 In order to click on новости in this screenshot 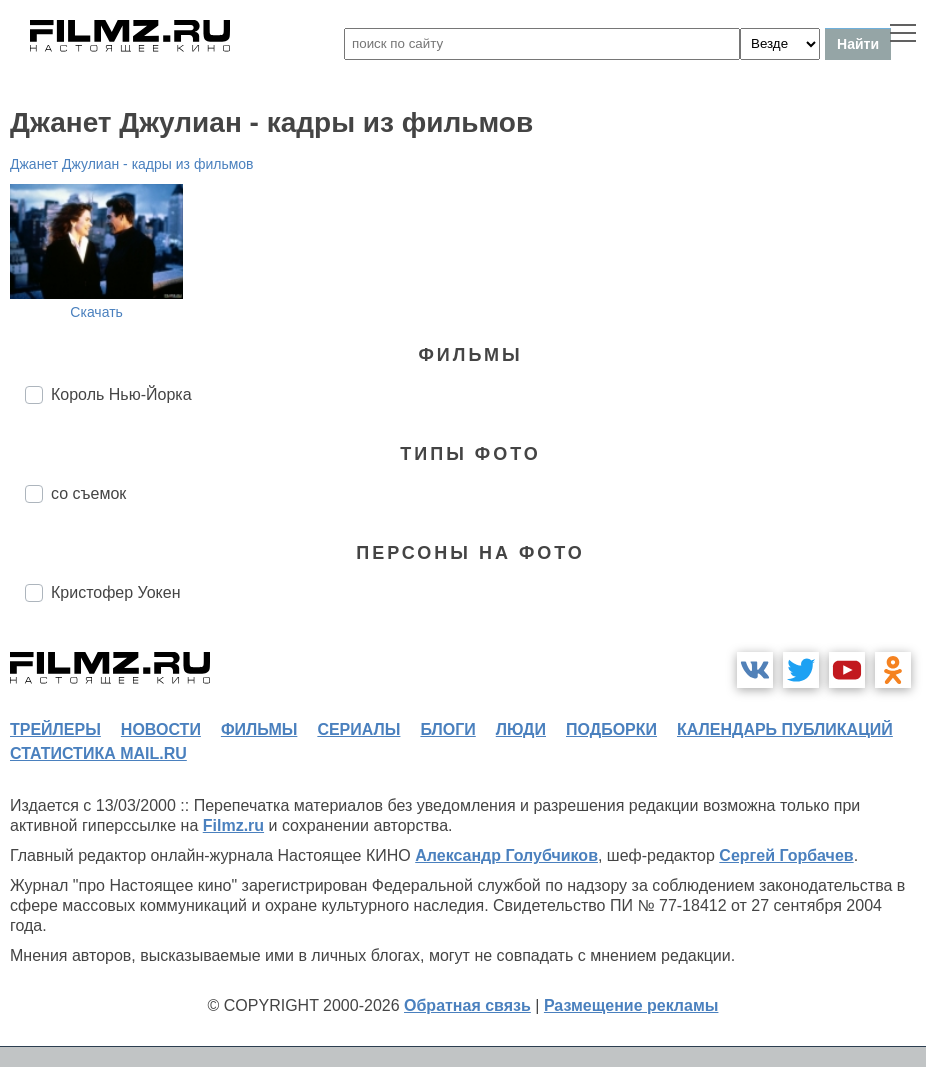, I will do `click(161, 729)`.